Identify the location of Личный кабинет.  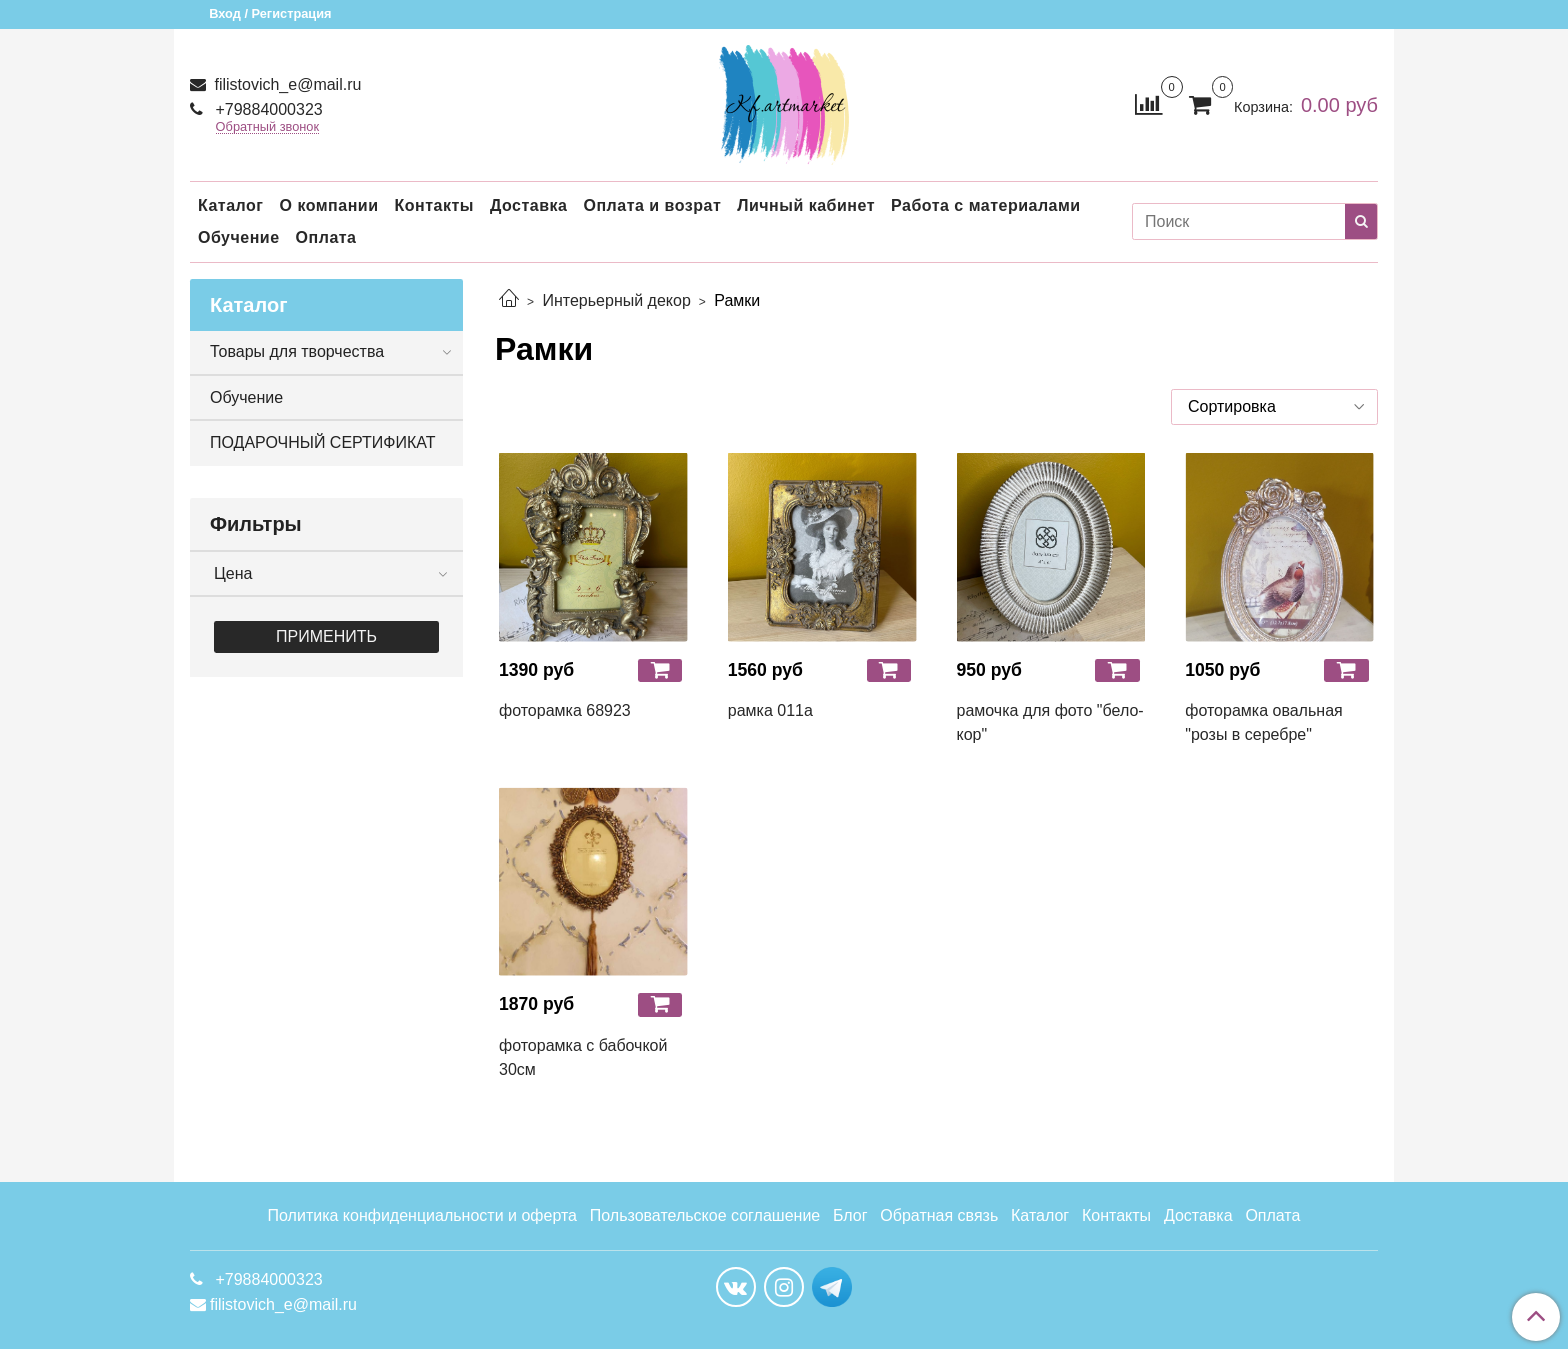
(806, 205).